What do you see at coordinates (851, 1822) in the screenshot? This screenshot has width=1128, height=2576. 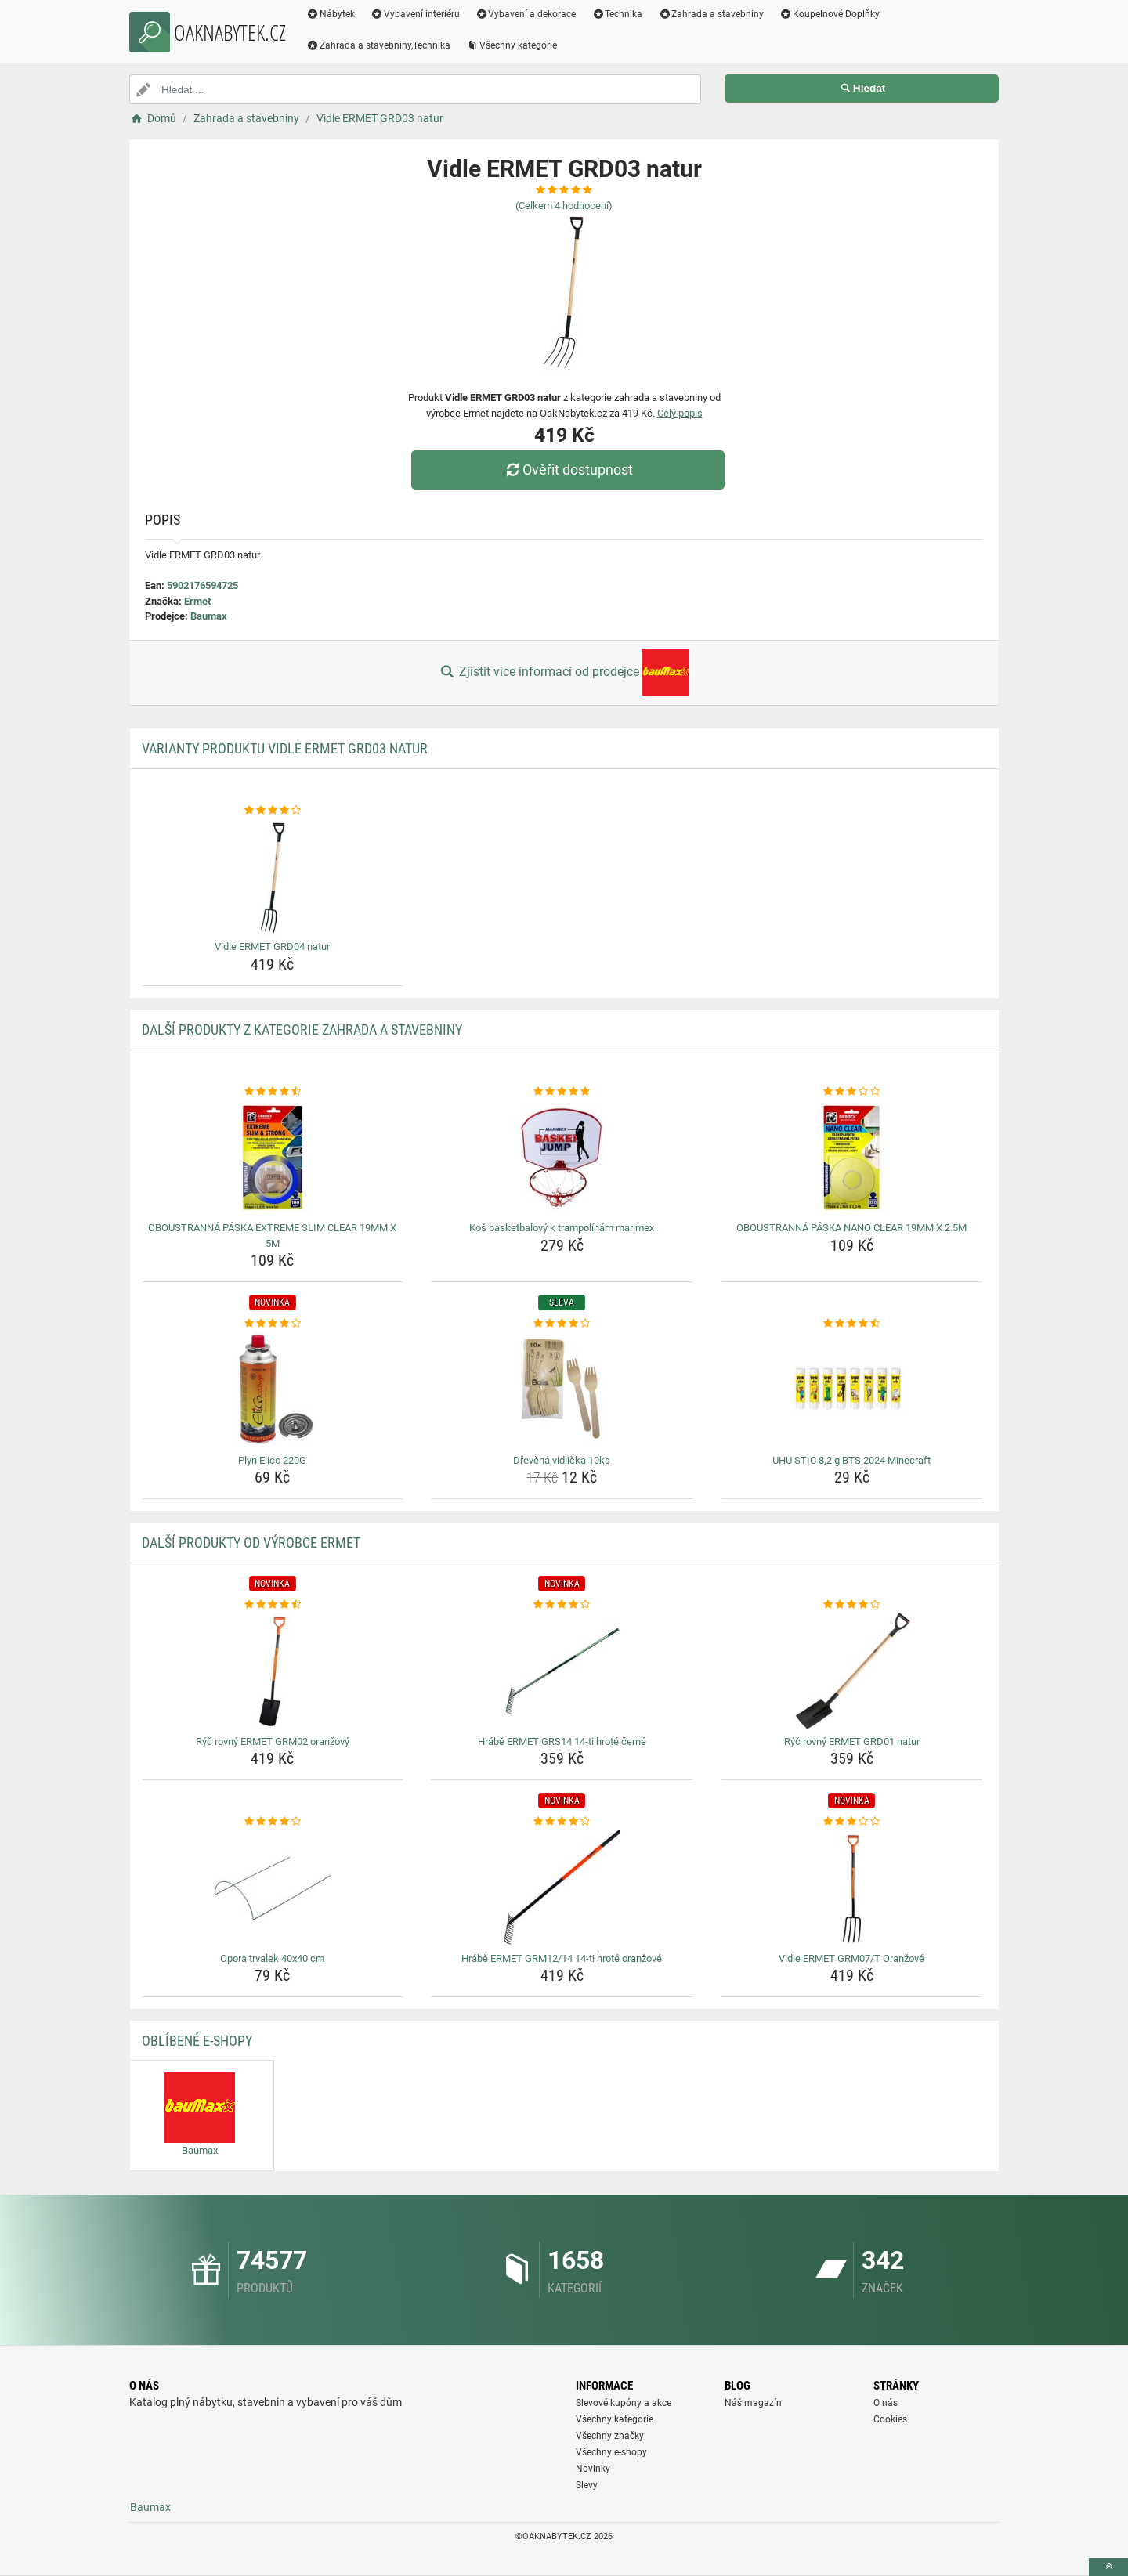 I see `[vidle-ermet-grm07-t-oranzove-rating]` at bounding box center [851, 1822].